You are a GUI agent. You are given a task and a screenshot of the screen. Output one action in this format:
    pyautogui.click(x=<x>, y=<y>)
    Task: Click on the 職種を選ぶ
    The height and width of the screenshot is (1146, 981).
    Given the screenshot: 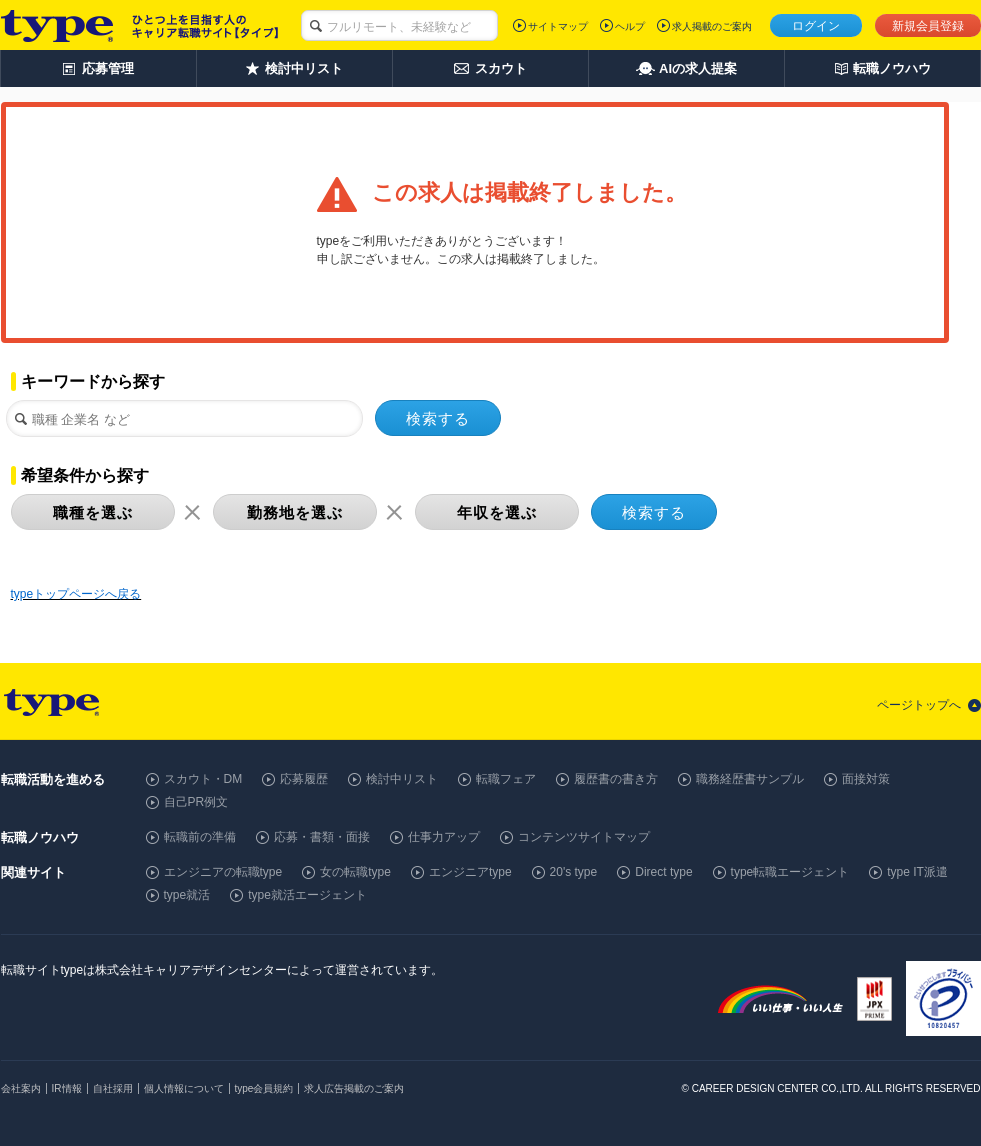 What is the action you would take?
    pyautogui.click(x=93, y=512)
    